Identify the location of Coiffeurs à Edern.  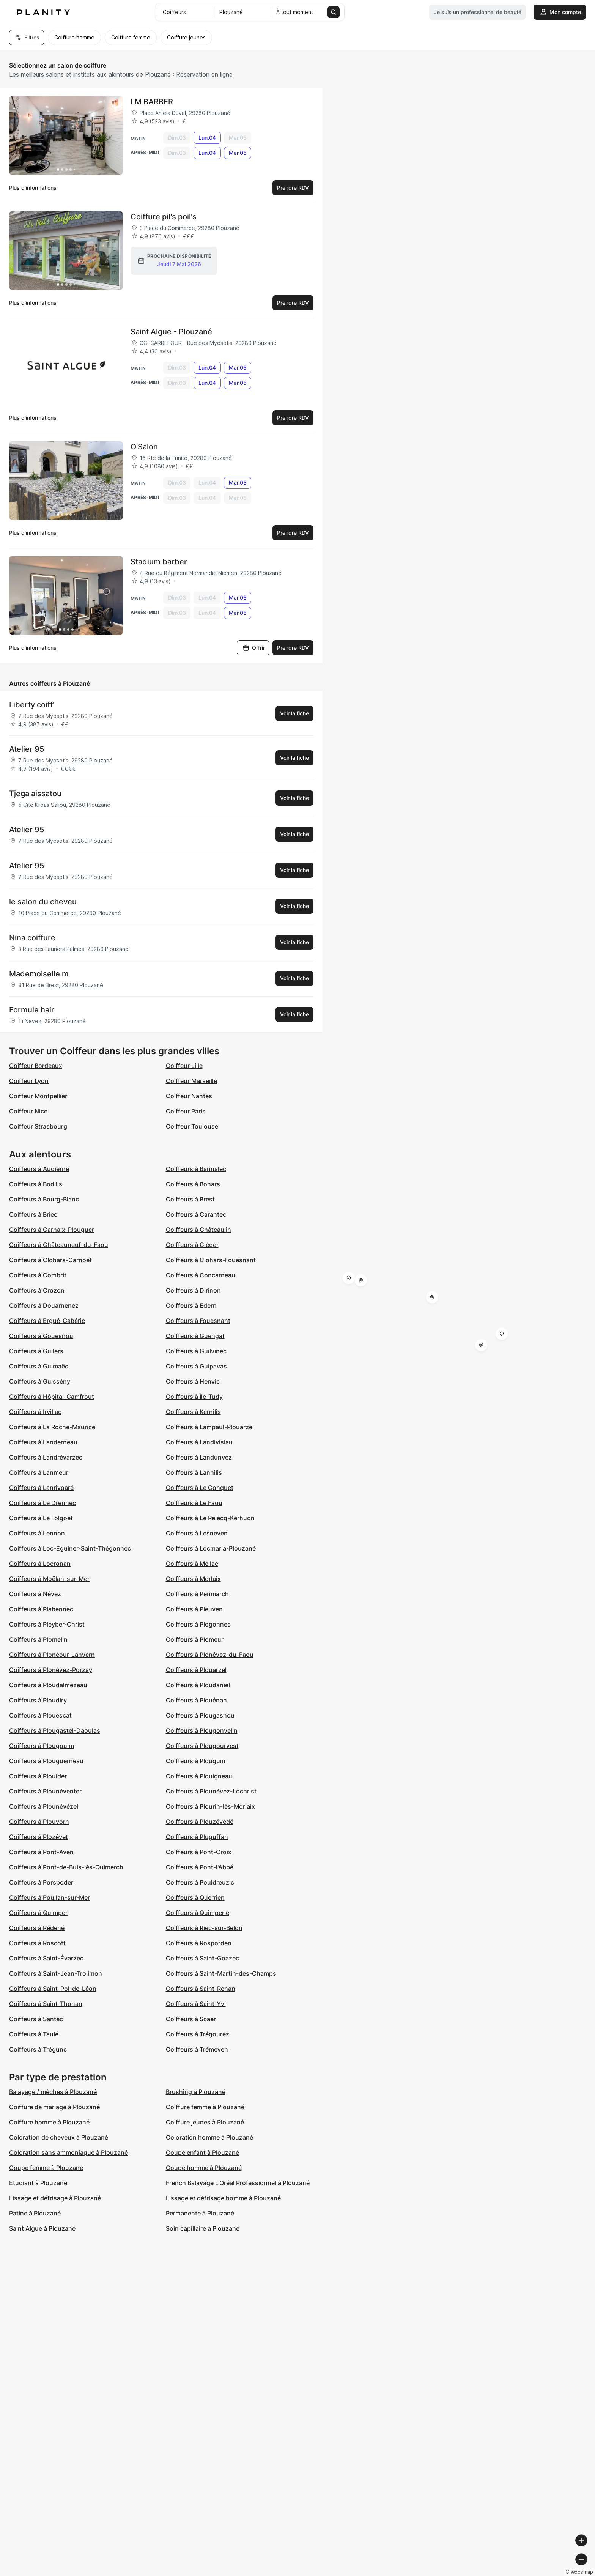
(191, 1305).